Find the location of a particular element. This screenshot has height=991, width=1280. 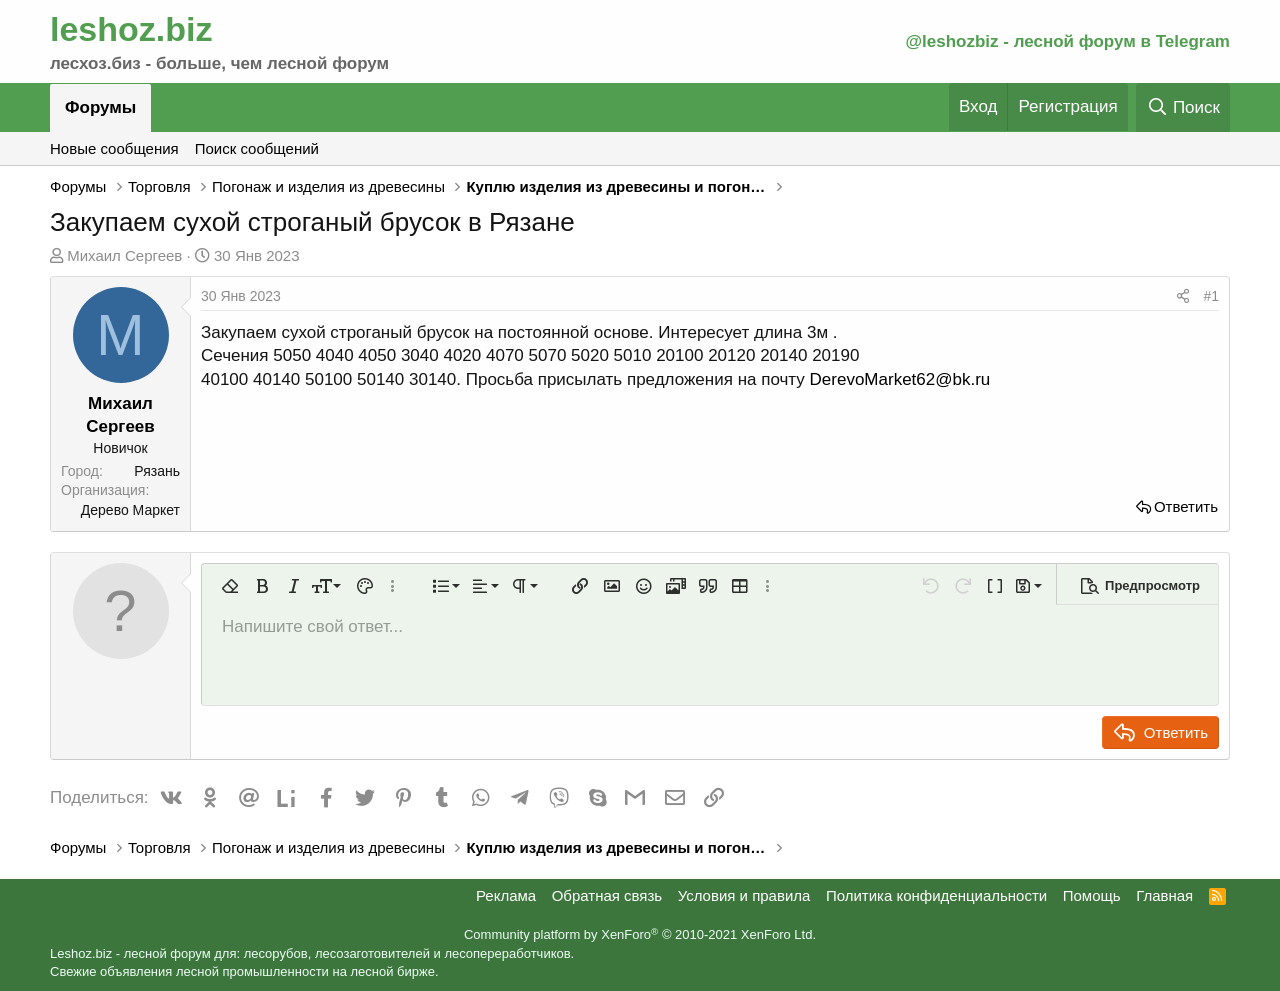

Михаил Сергеев is located at coordinates (124, 255).